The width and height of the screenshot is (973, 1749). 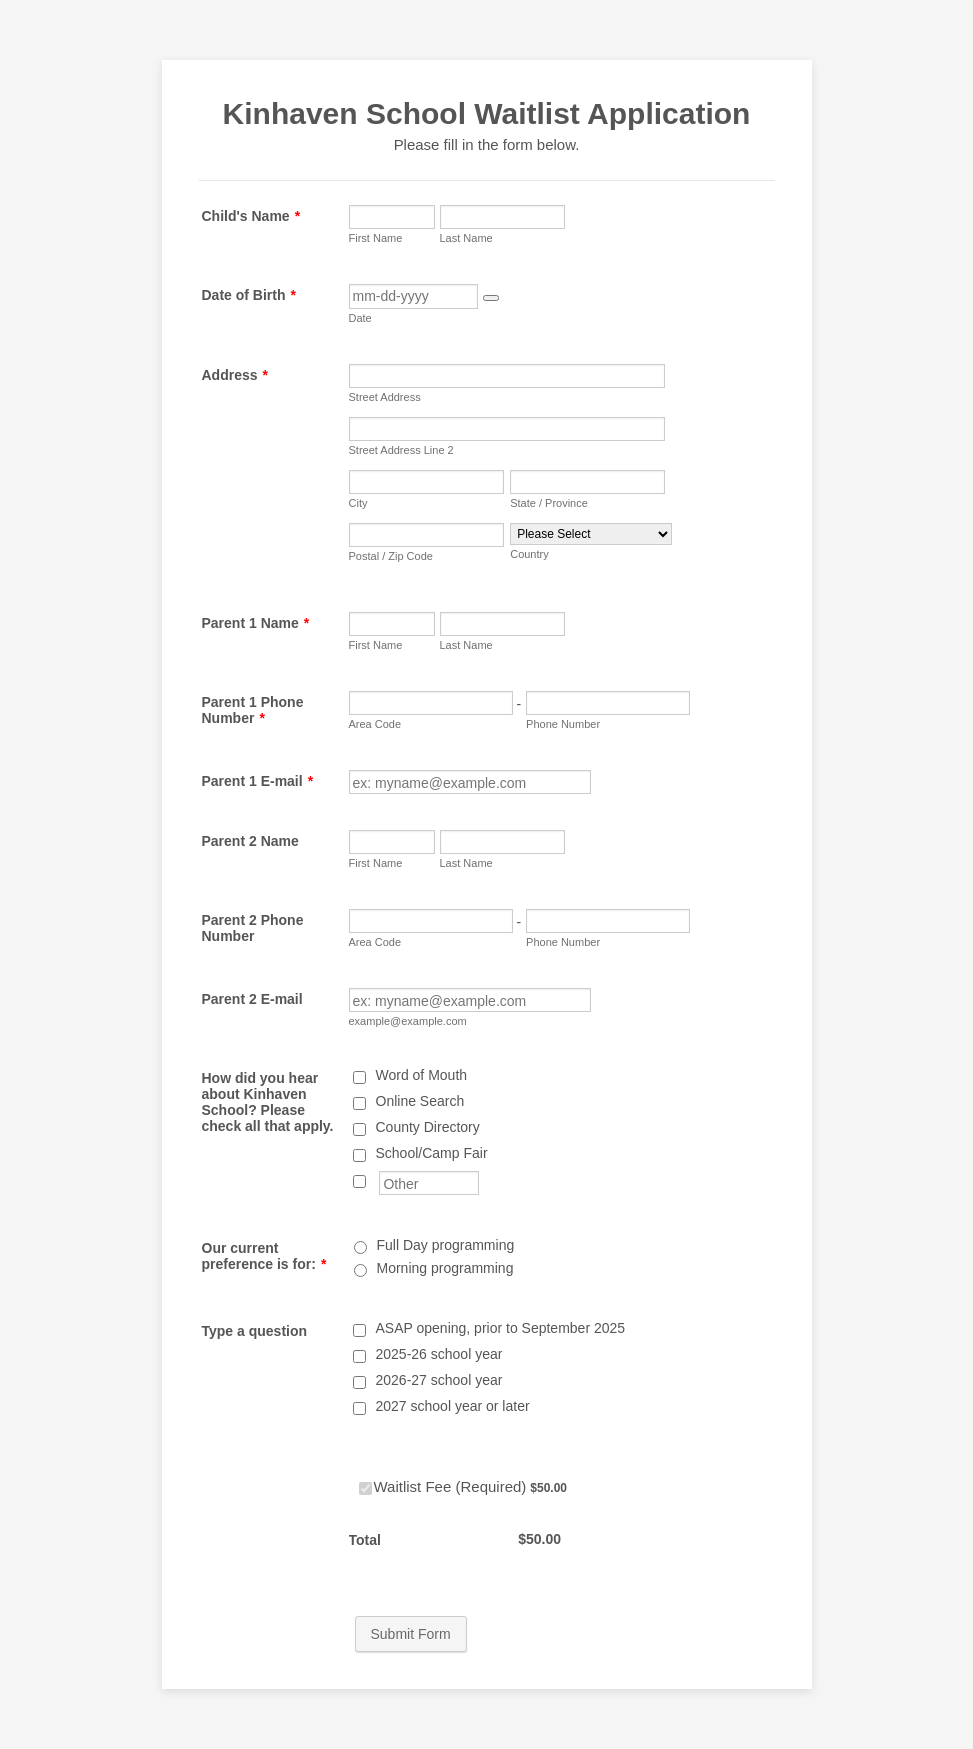 I want to click on 2025-26 school year, so click(x=439, y=1354).